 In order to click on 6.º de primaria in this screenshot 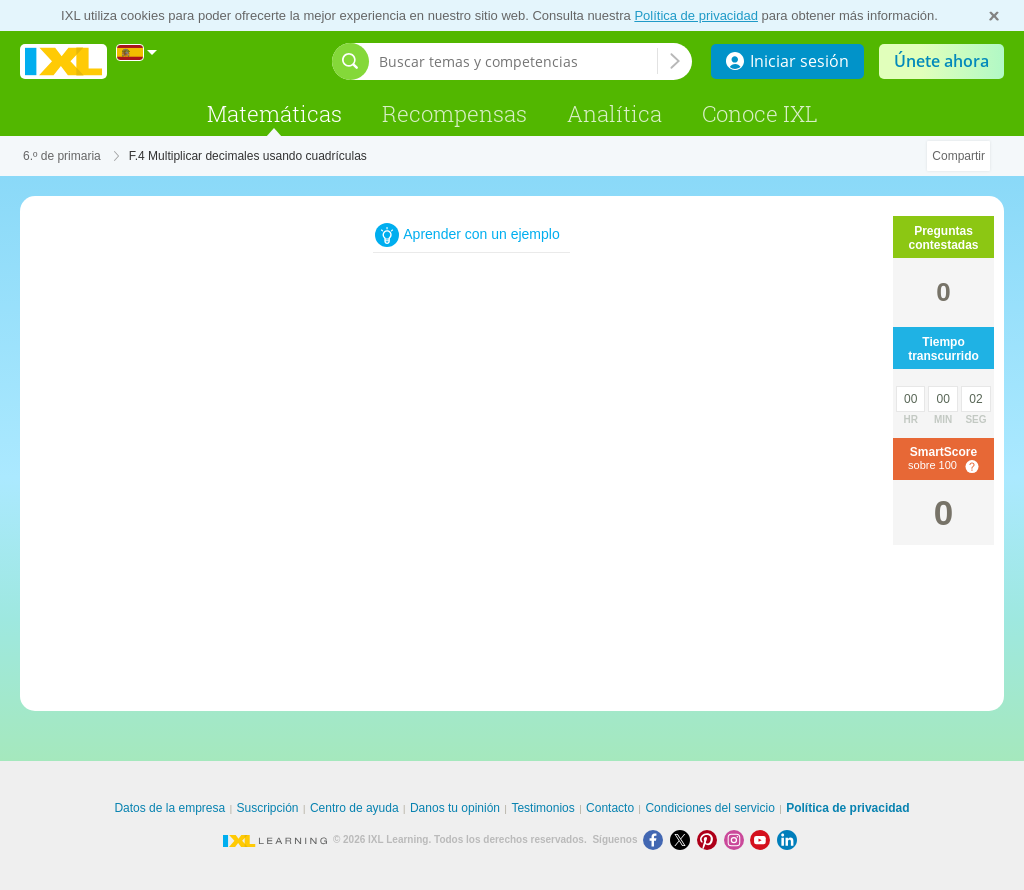, I will do `click(62, 156)`.